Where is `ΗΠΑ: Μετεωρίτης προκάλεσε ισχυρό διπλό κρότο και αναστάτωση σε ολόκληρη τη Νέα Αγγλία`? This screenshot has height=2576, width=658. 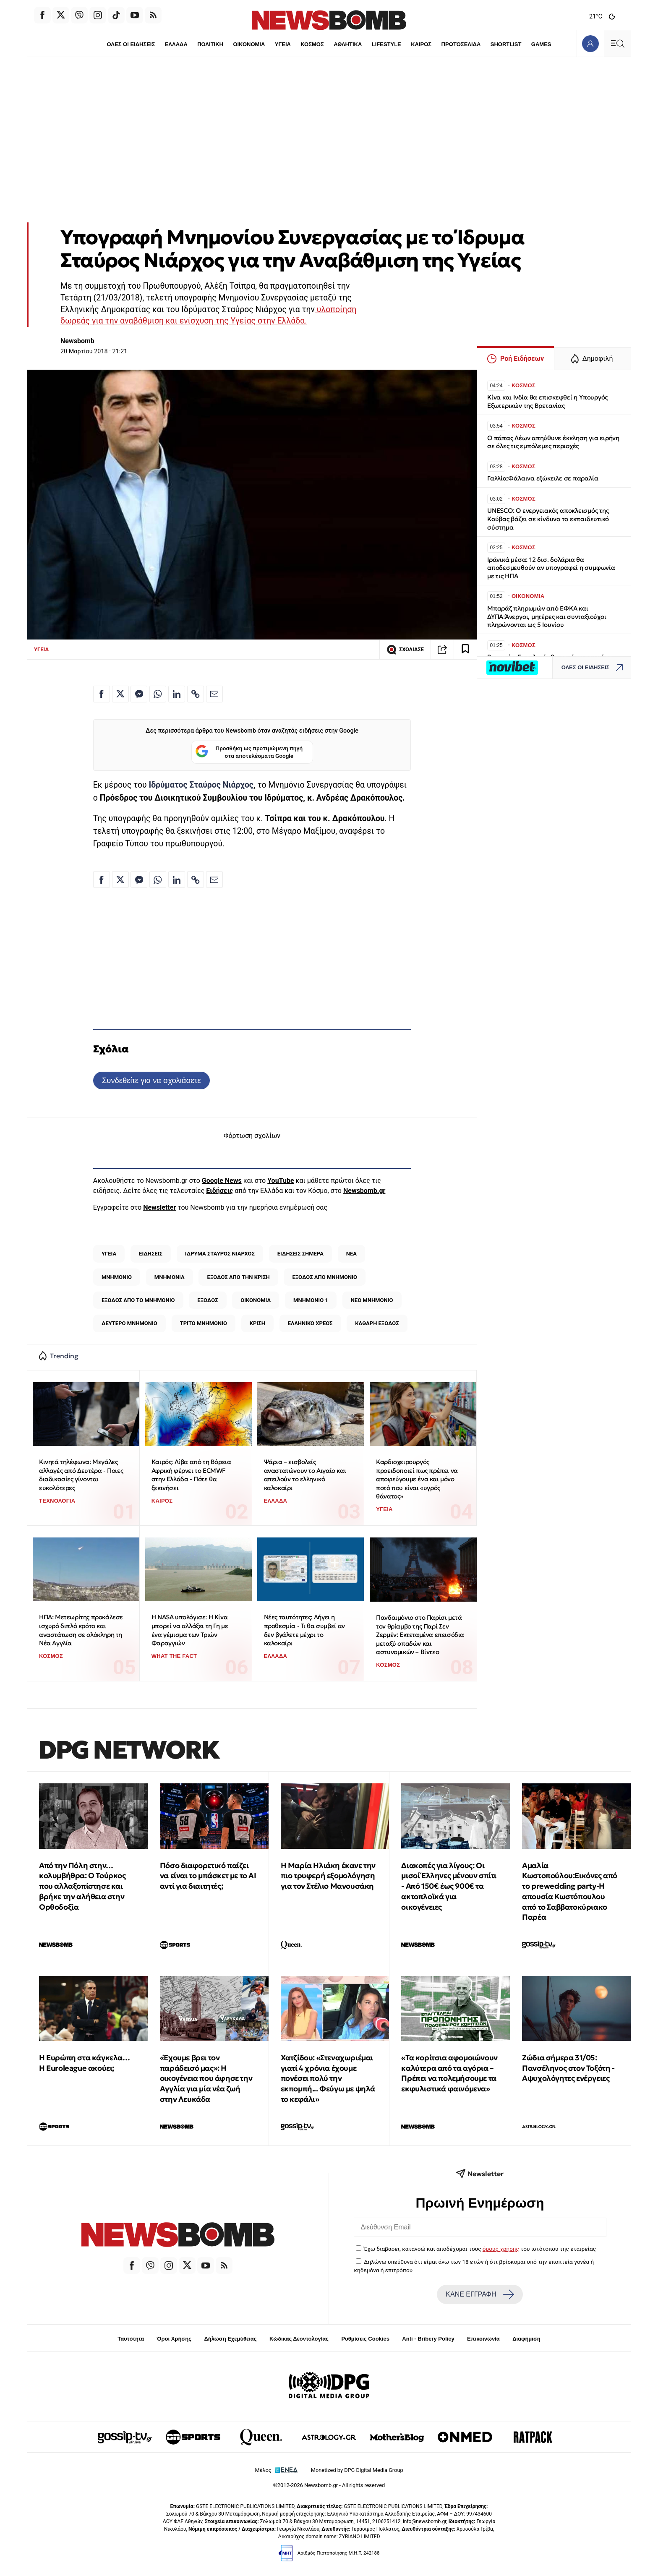 ΗΠΑ: Μετεωρίτης προκάλεσε ισχυρό διπλό κρότο και αναστάτωση σε ολόκληρη τη Νέα Αγγλία is located at coordinates (81, 1630).